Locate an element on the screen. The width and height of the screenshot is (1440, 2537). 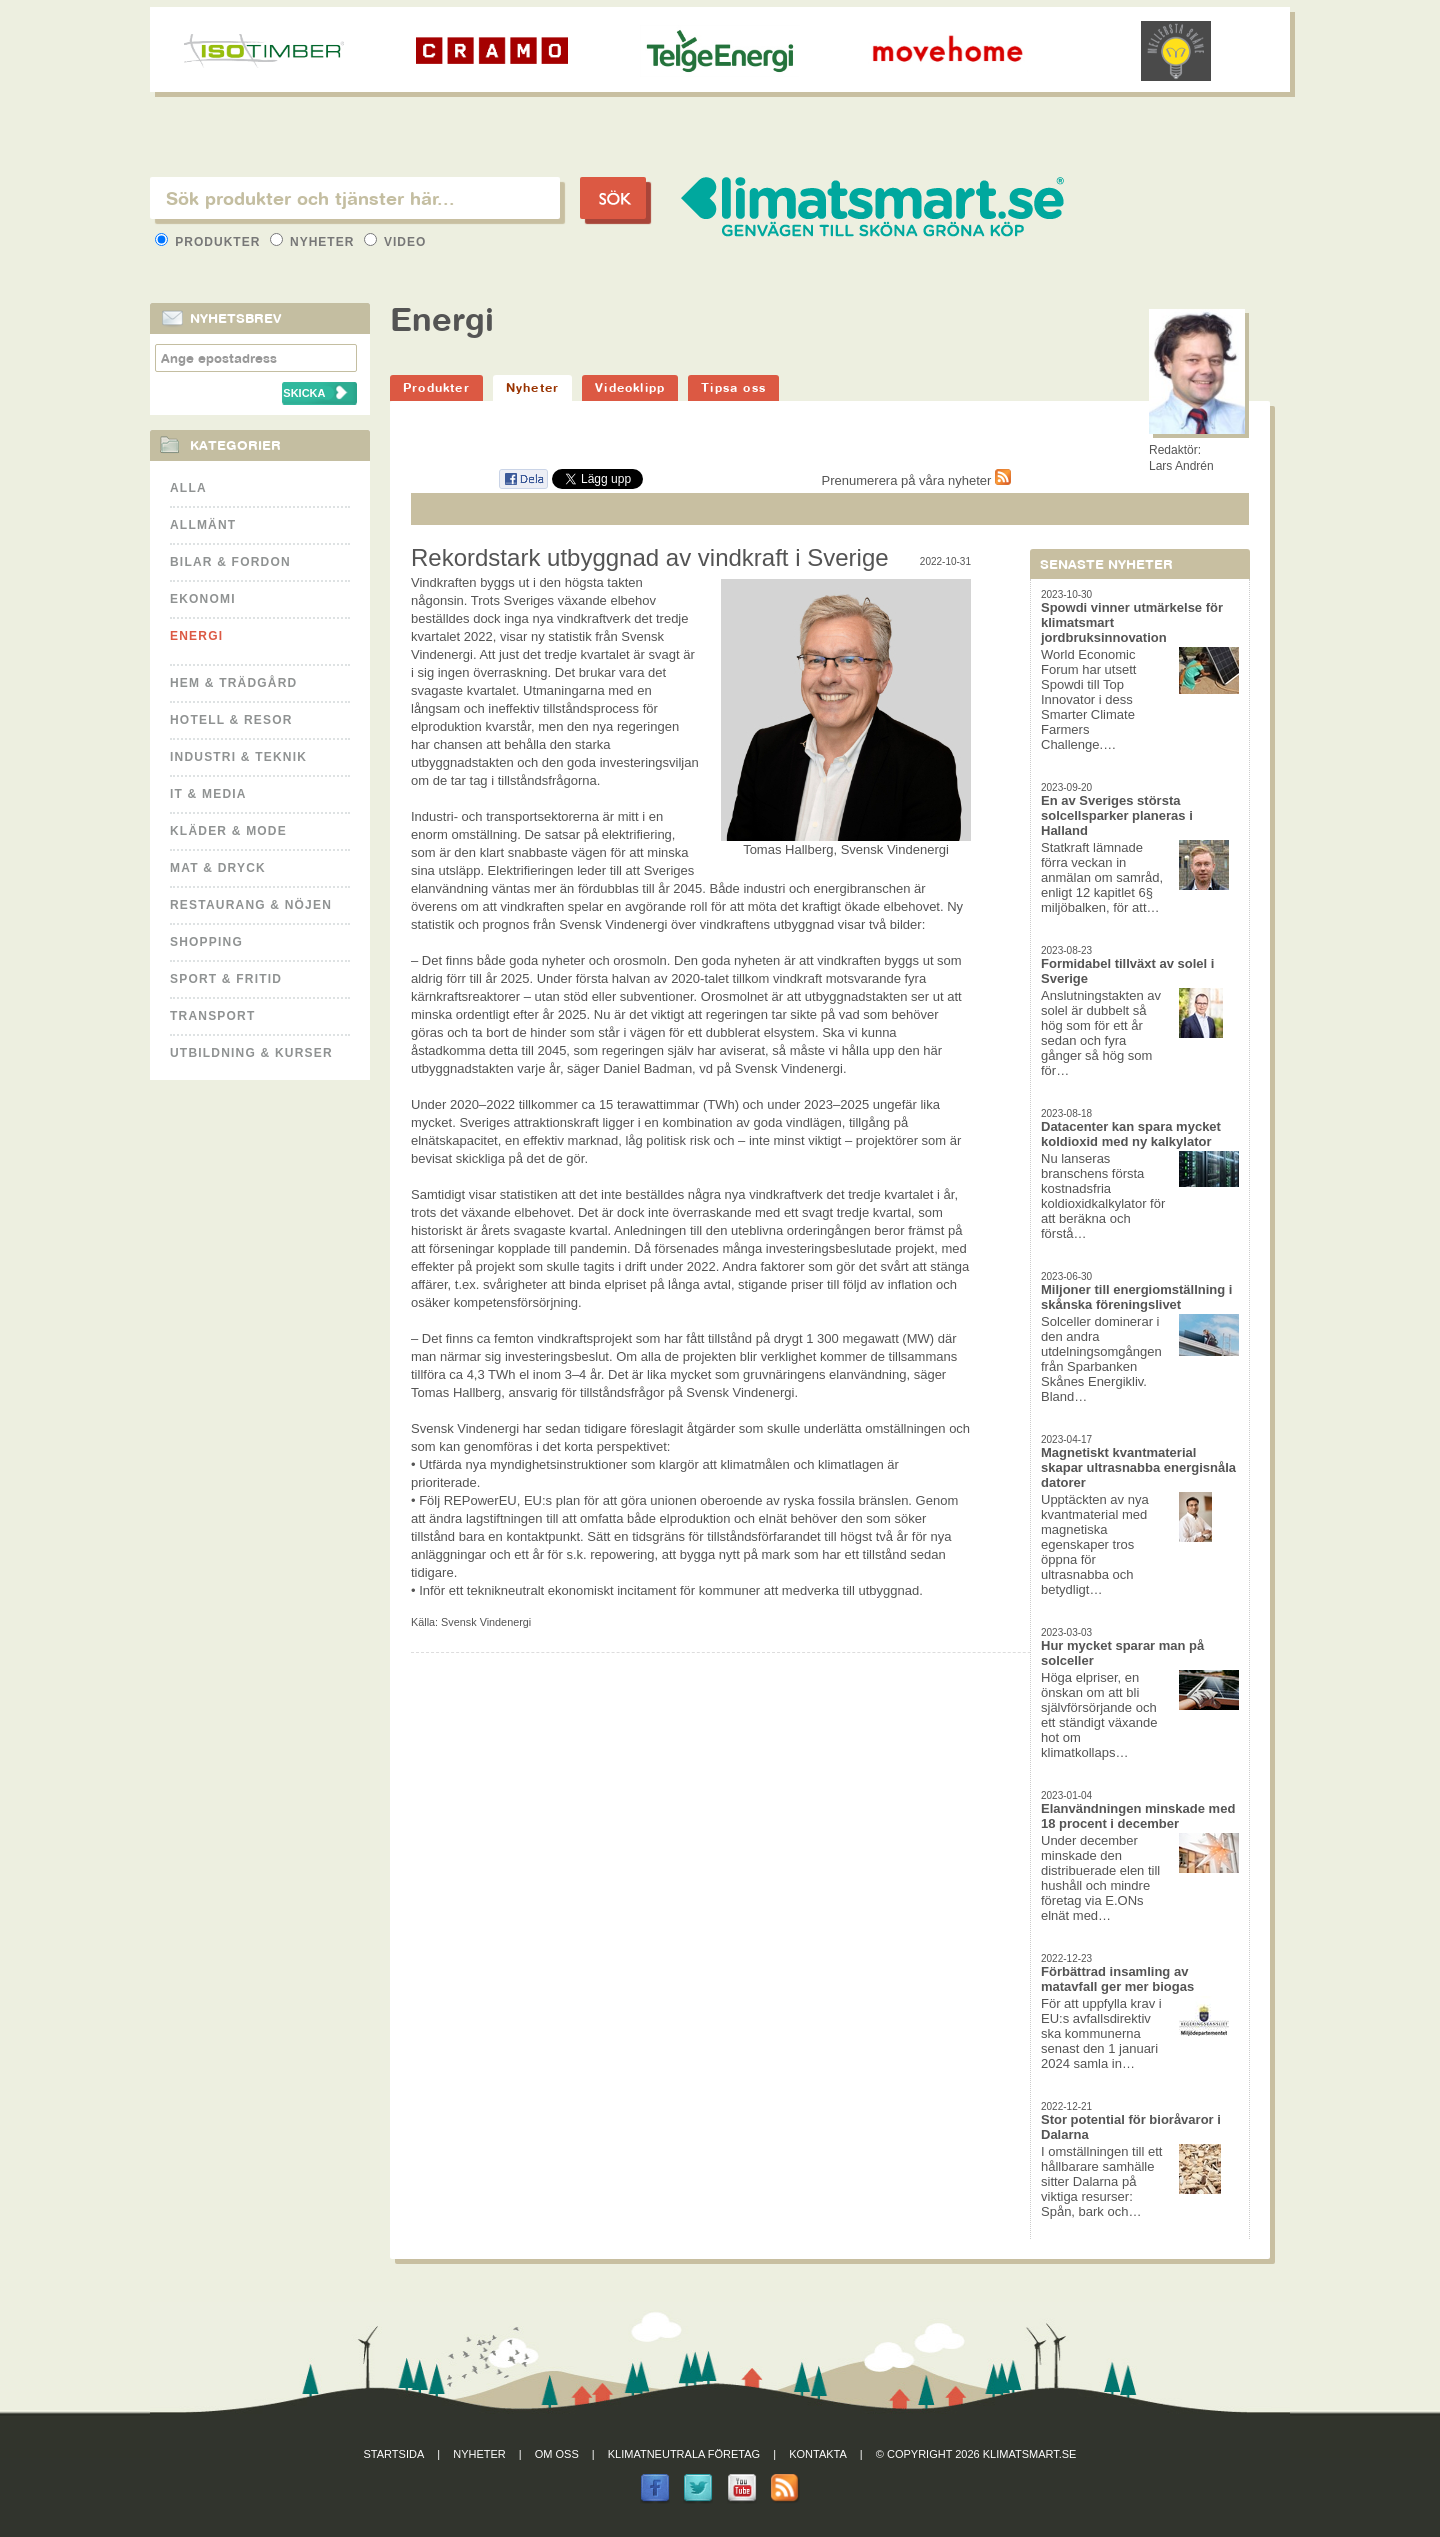
Energi is located at coordinates (196, 636).